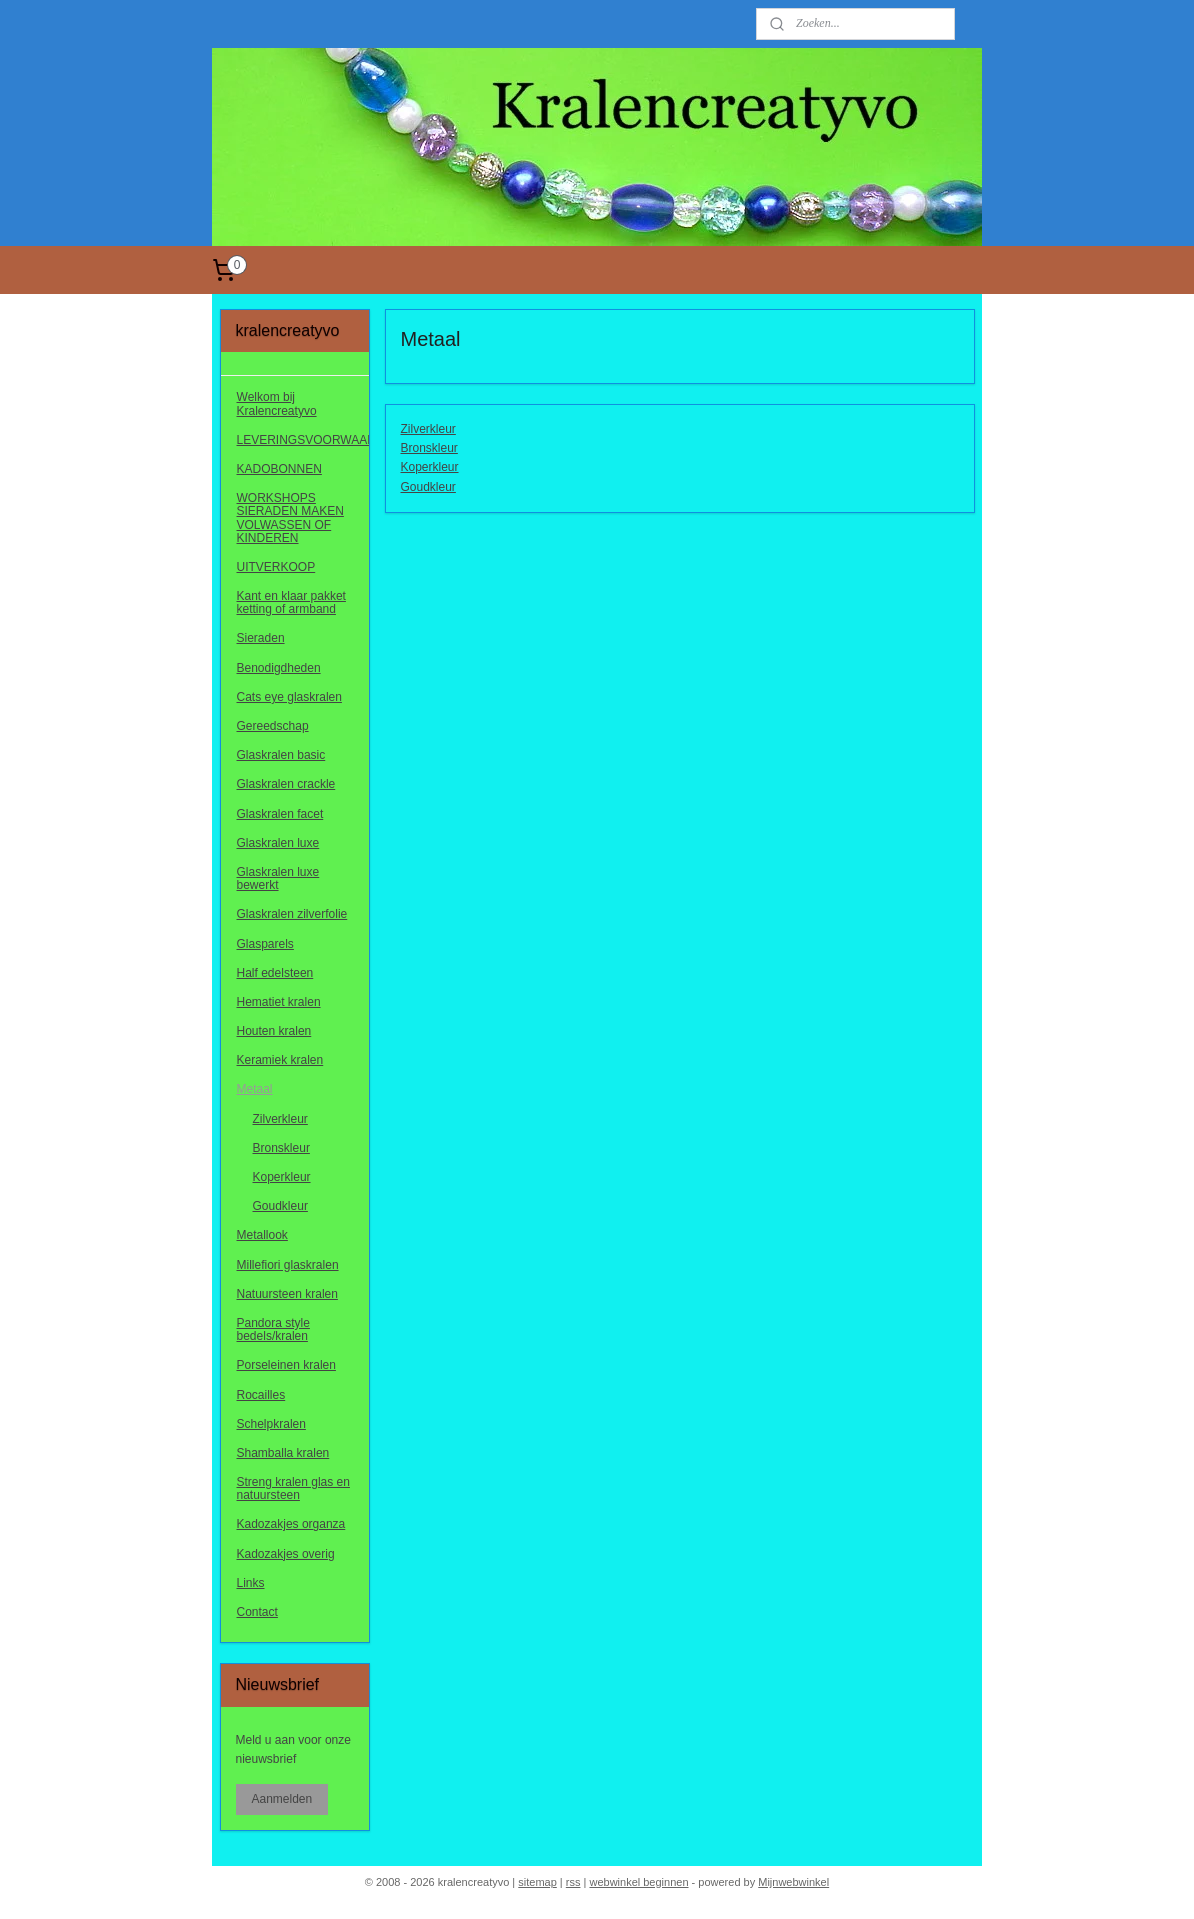 The image size is (1194, 1919). What do you see at coordinates (537, 1882) in the screenshot?
I see `sitemap` at bounding box center [537, 1882].